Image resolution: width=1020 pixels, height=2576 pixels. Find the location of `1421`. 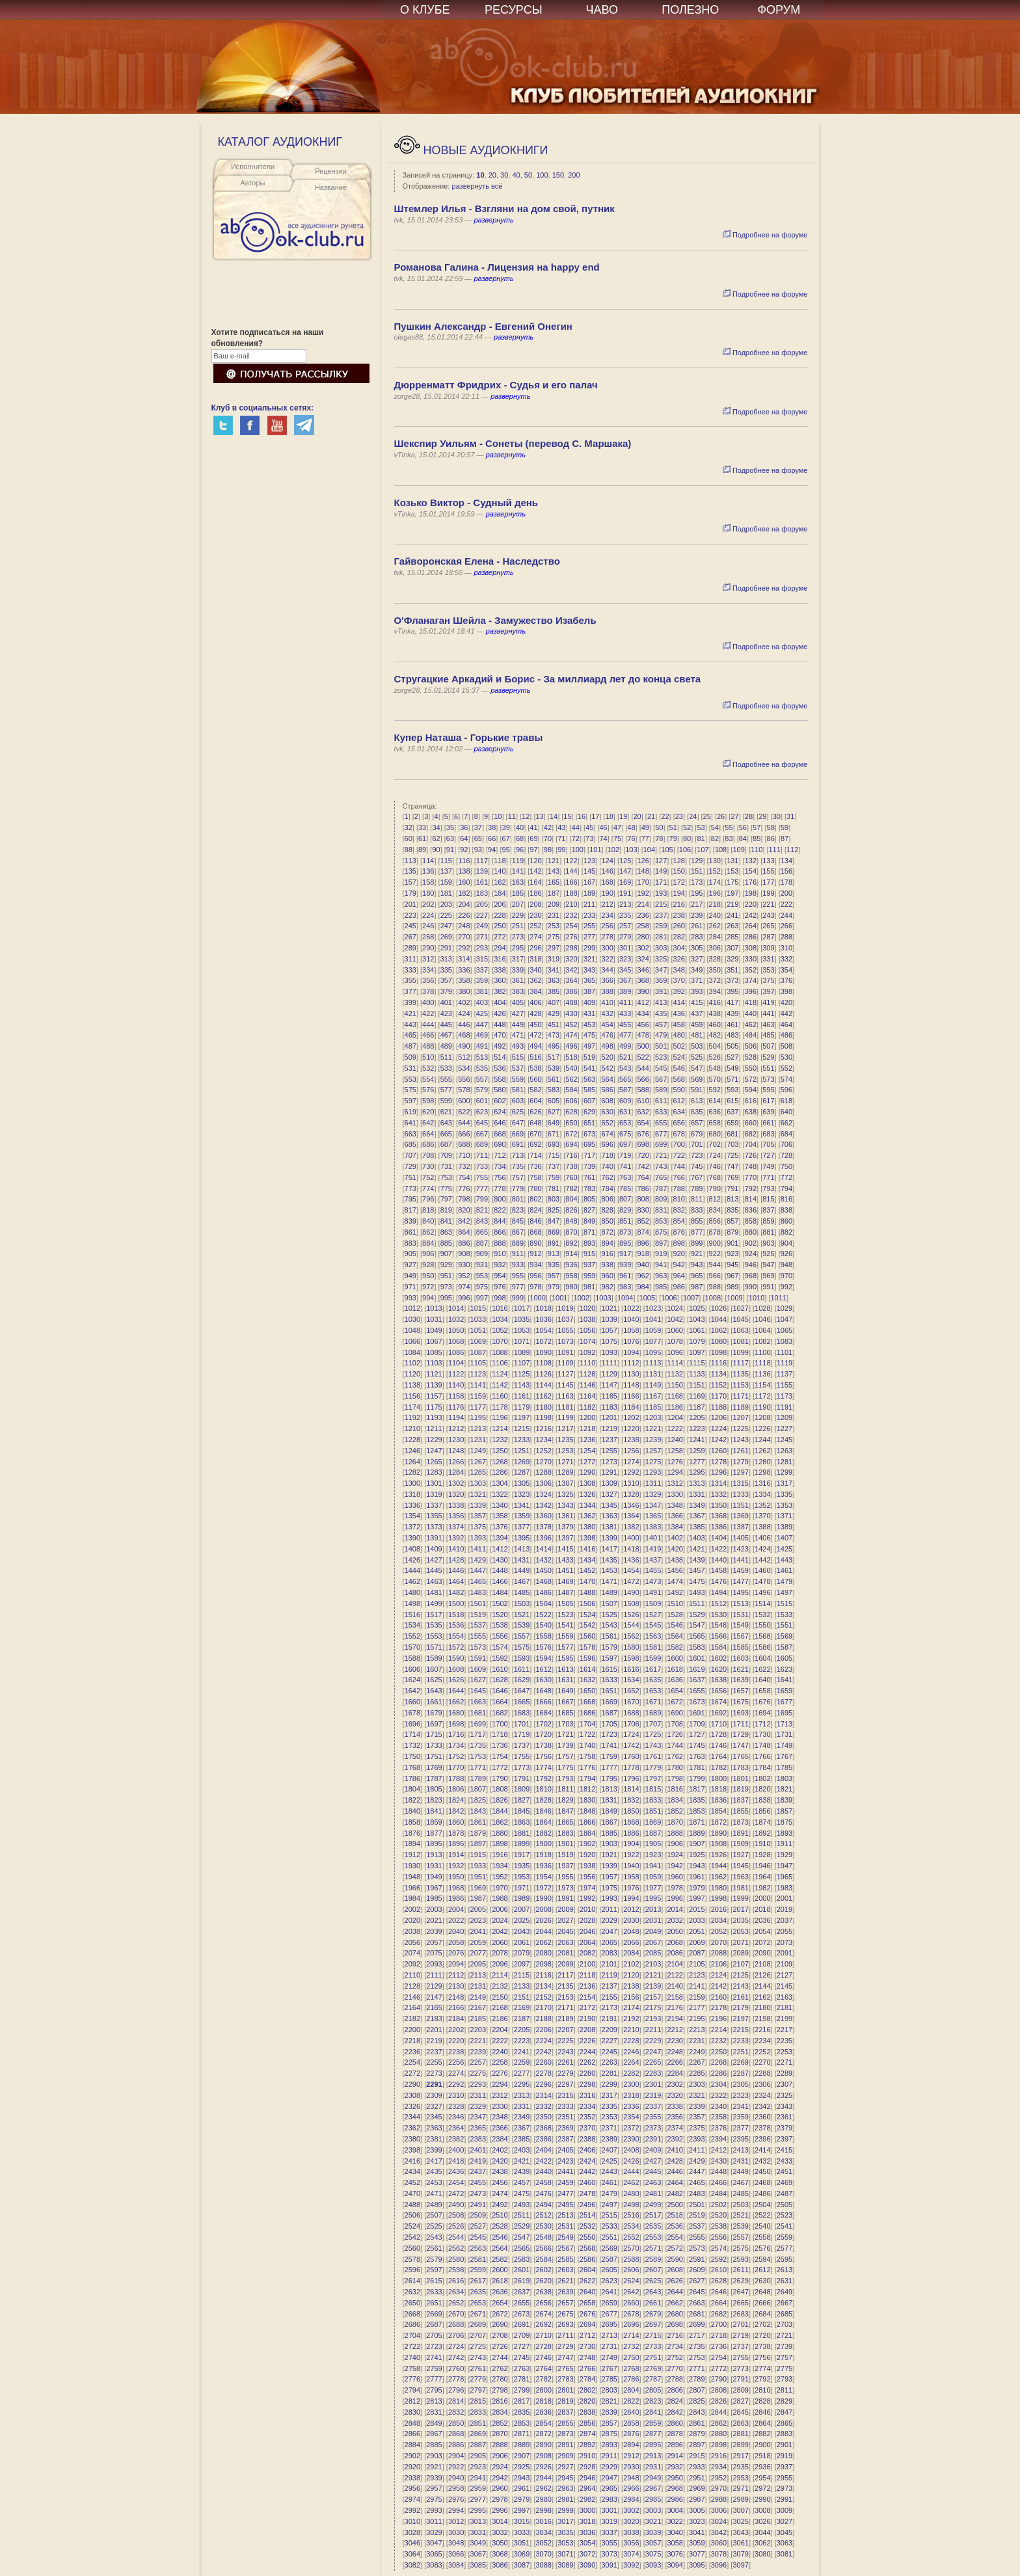

1421 is located at coordinates (697, 1549).